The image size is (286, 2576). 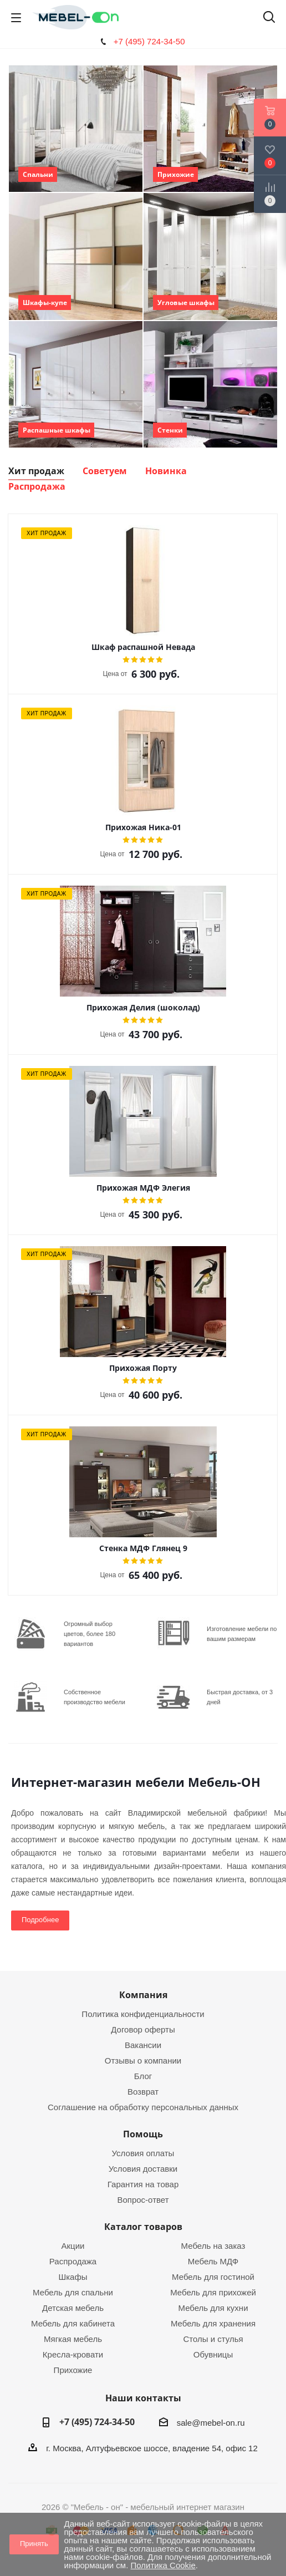 What do you see at coordinates (73, 2339) in the screenshot?
I see `Мягкая мебель` at bounding box center [73, 2339].